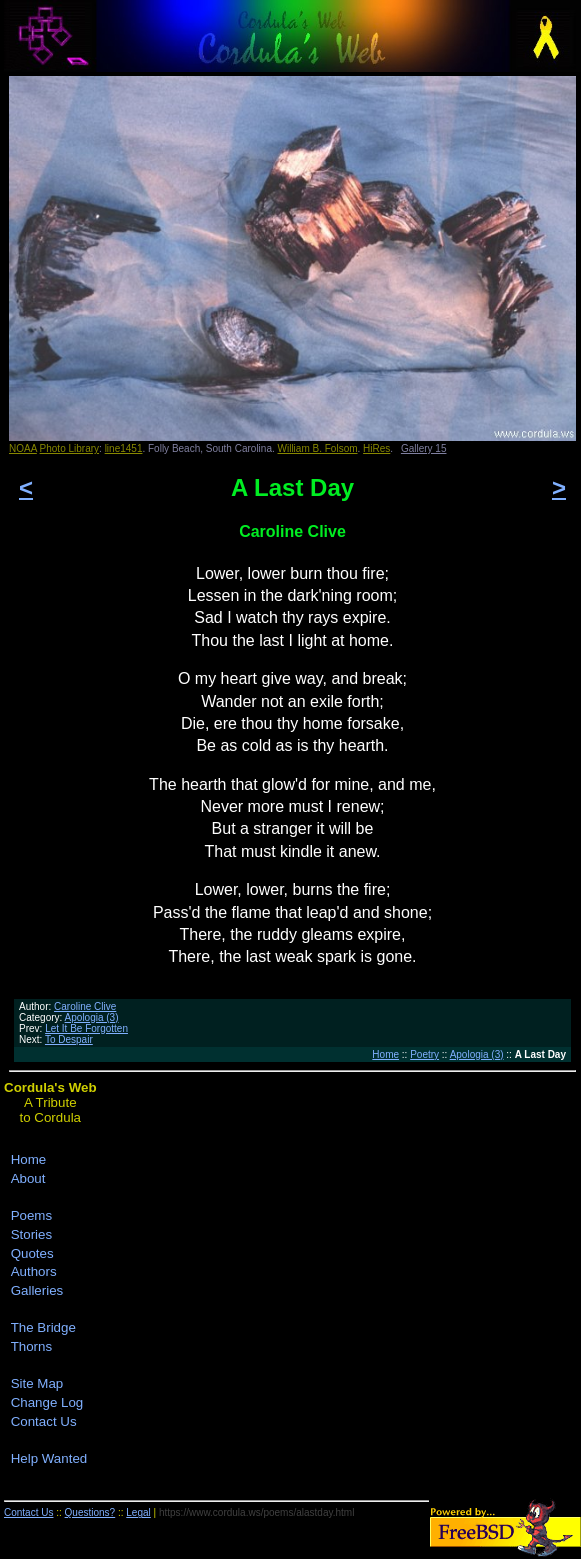 This screenshot has width=581, height=1559. I want to click on William B. Folsom, so click(318, 448).